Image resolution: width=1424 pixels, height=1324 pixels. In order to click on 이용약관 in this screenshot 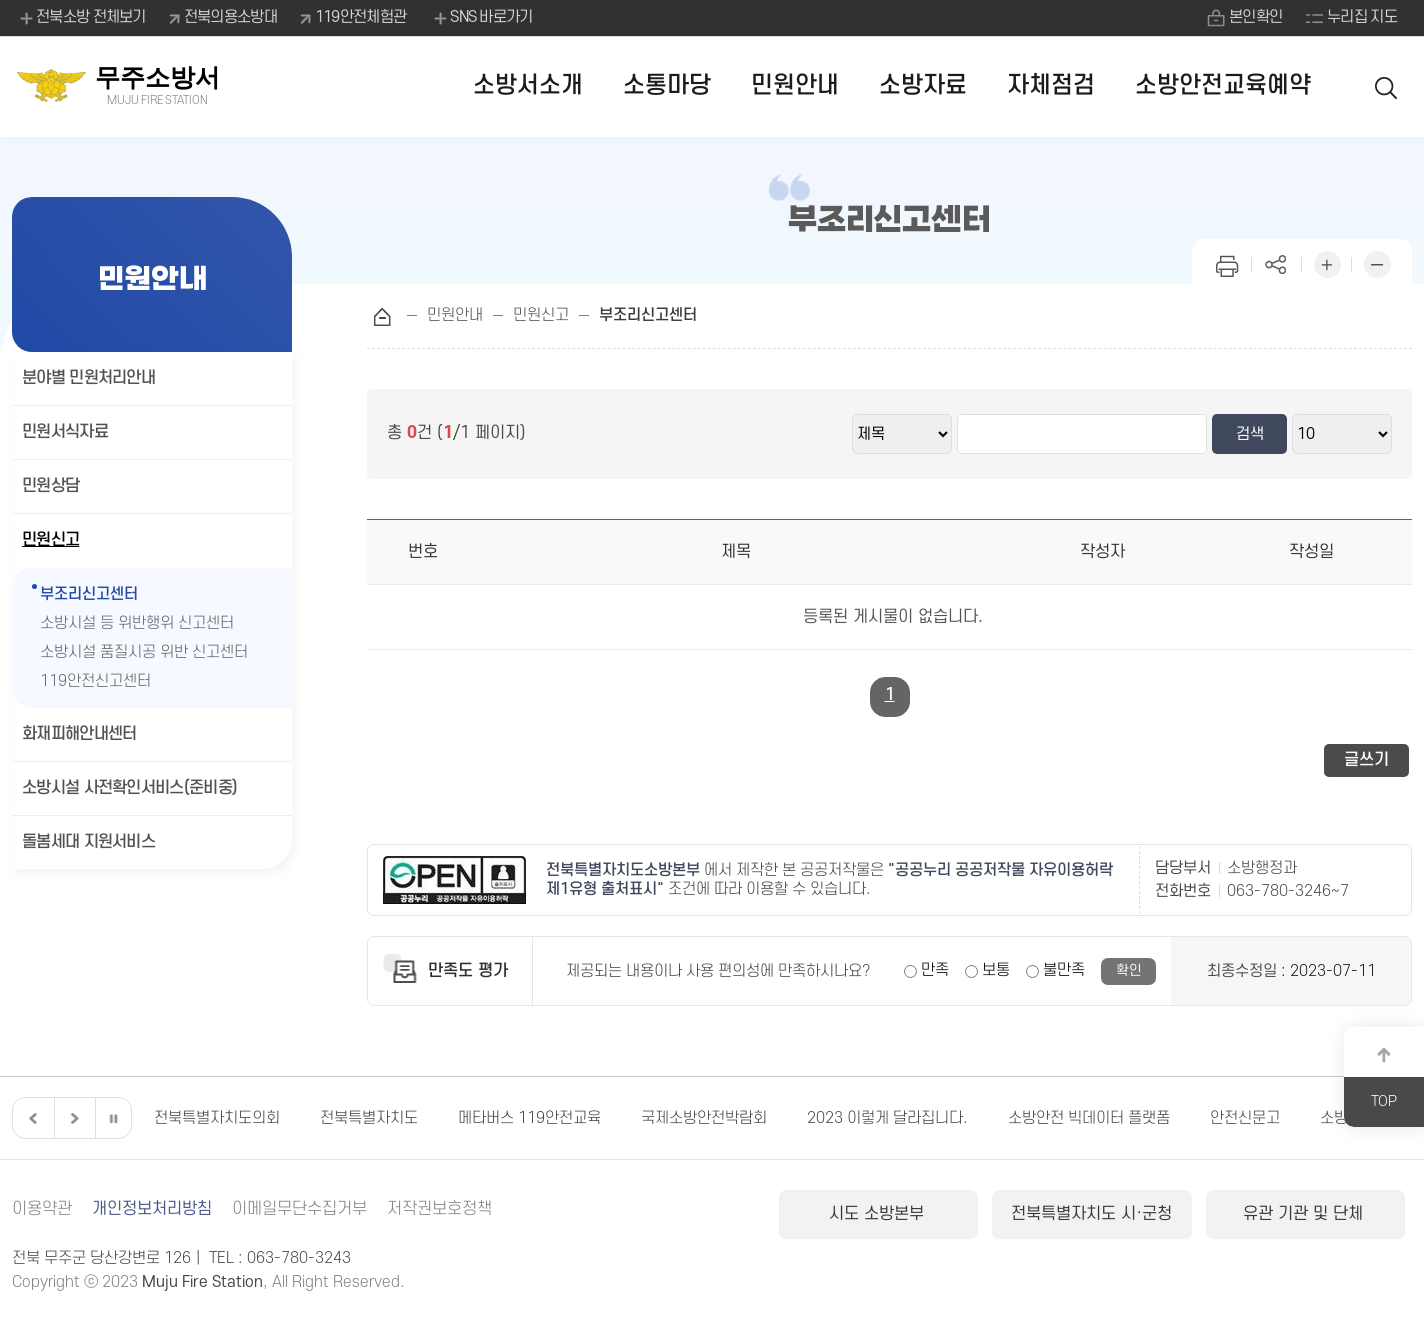, I will do `click(42, 1209)`.